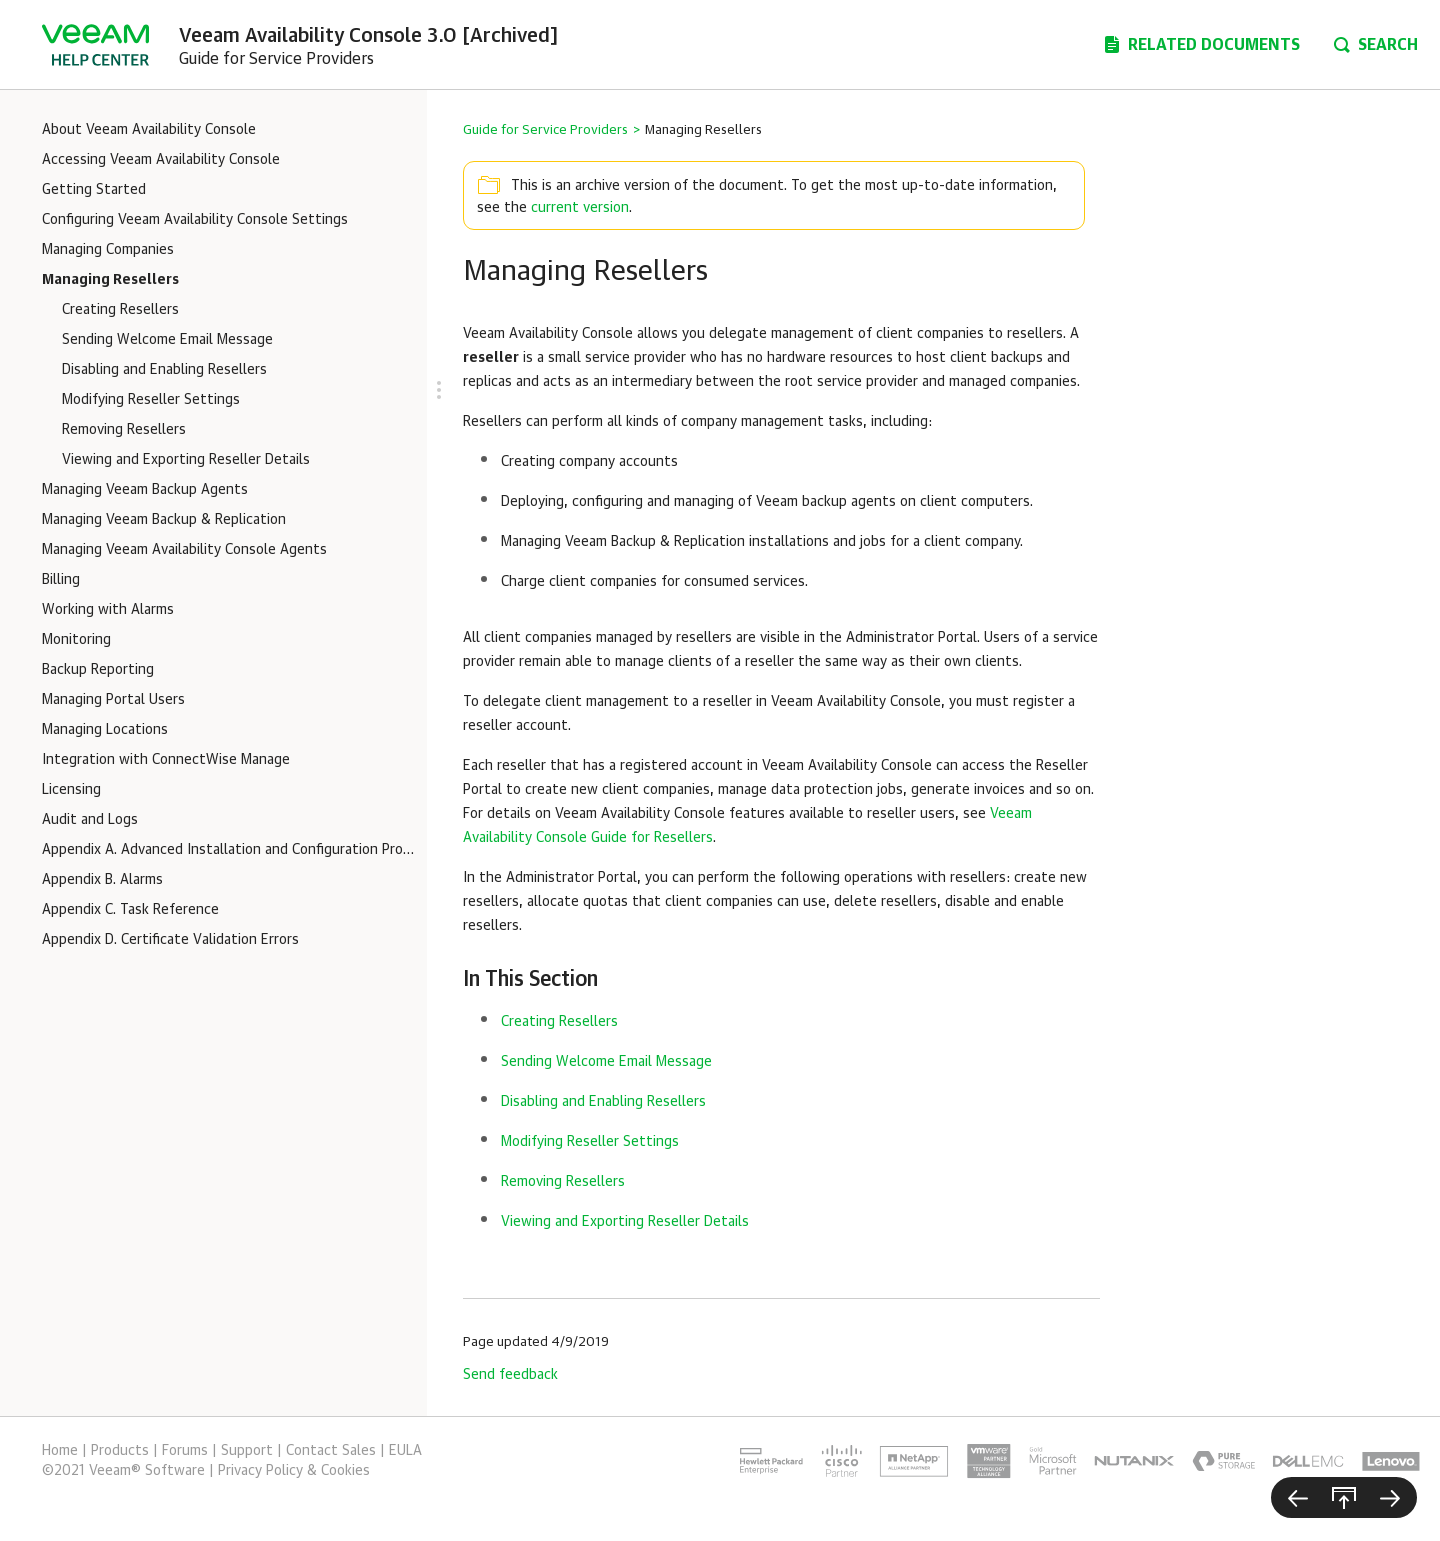  What do you see at coordinates (105, 730) in the screenshot?
I see `Managing Locations` at bounding box center [105, 730].